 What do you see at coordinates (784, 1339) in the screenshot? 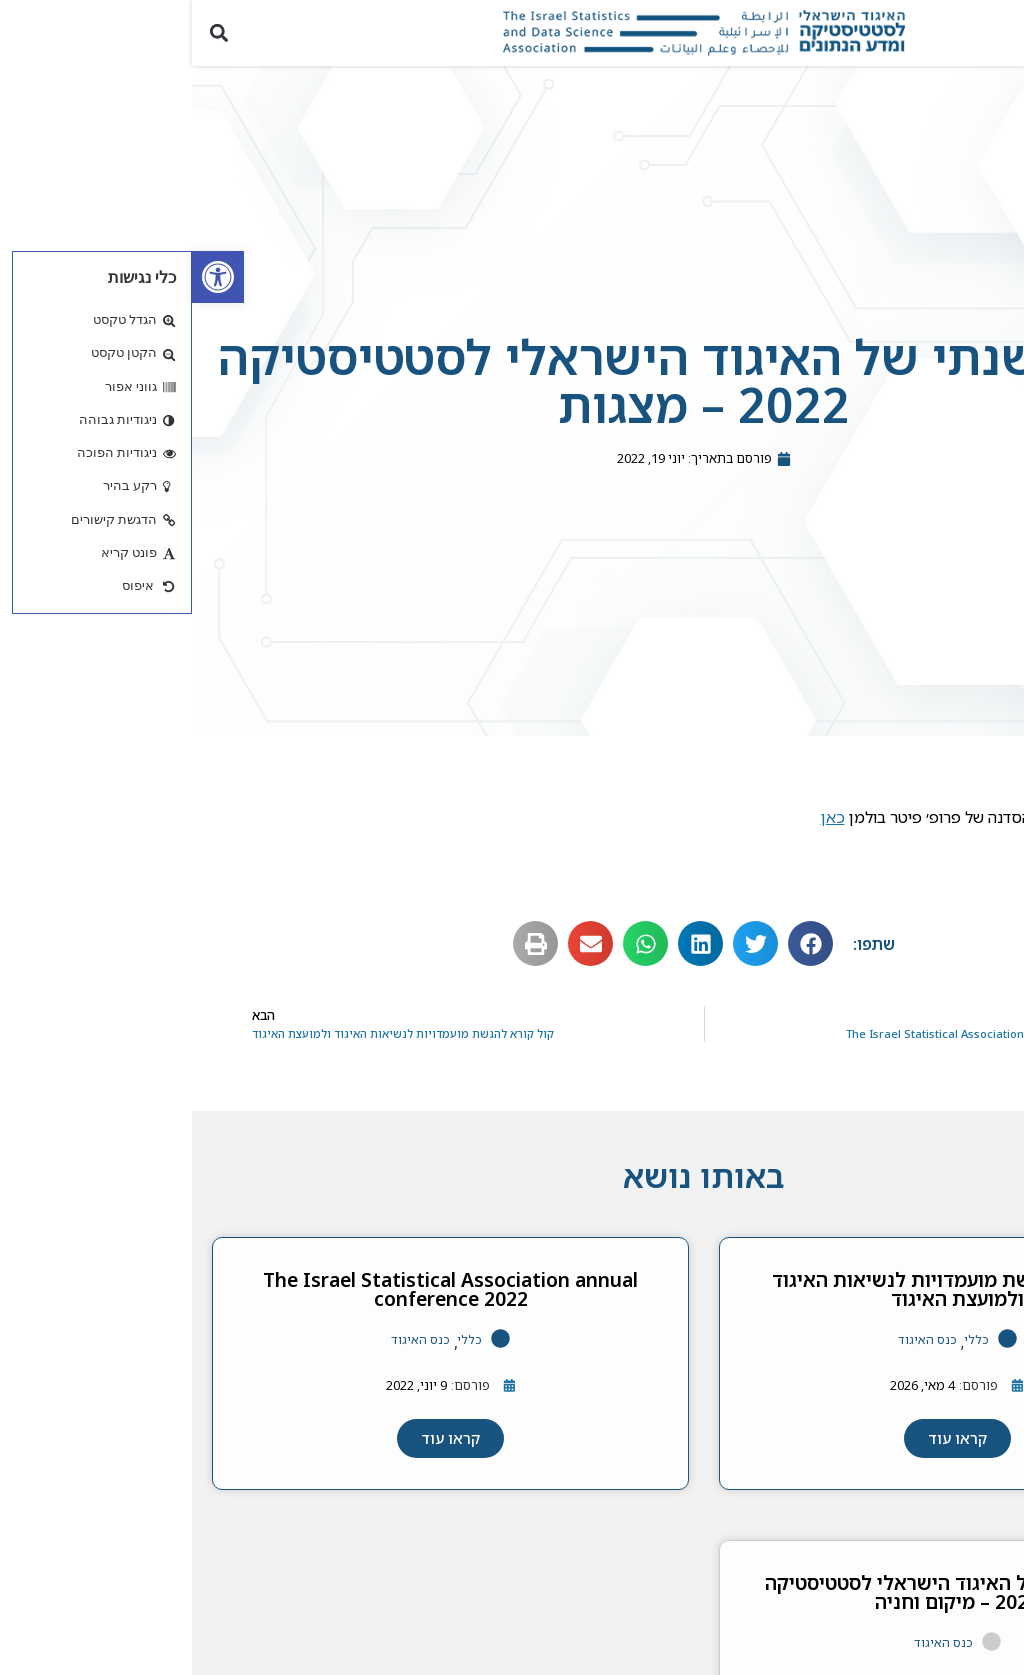
I see `כללי [link]` at bounding box center [784, 1339].